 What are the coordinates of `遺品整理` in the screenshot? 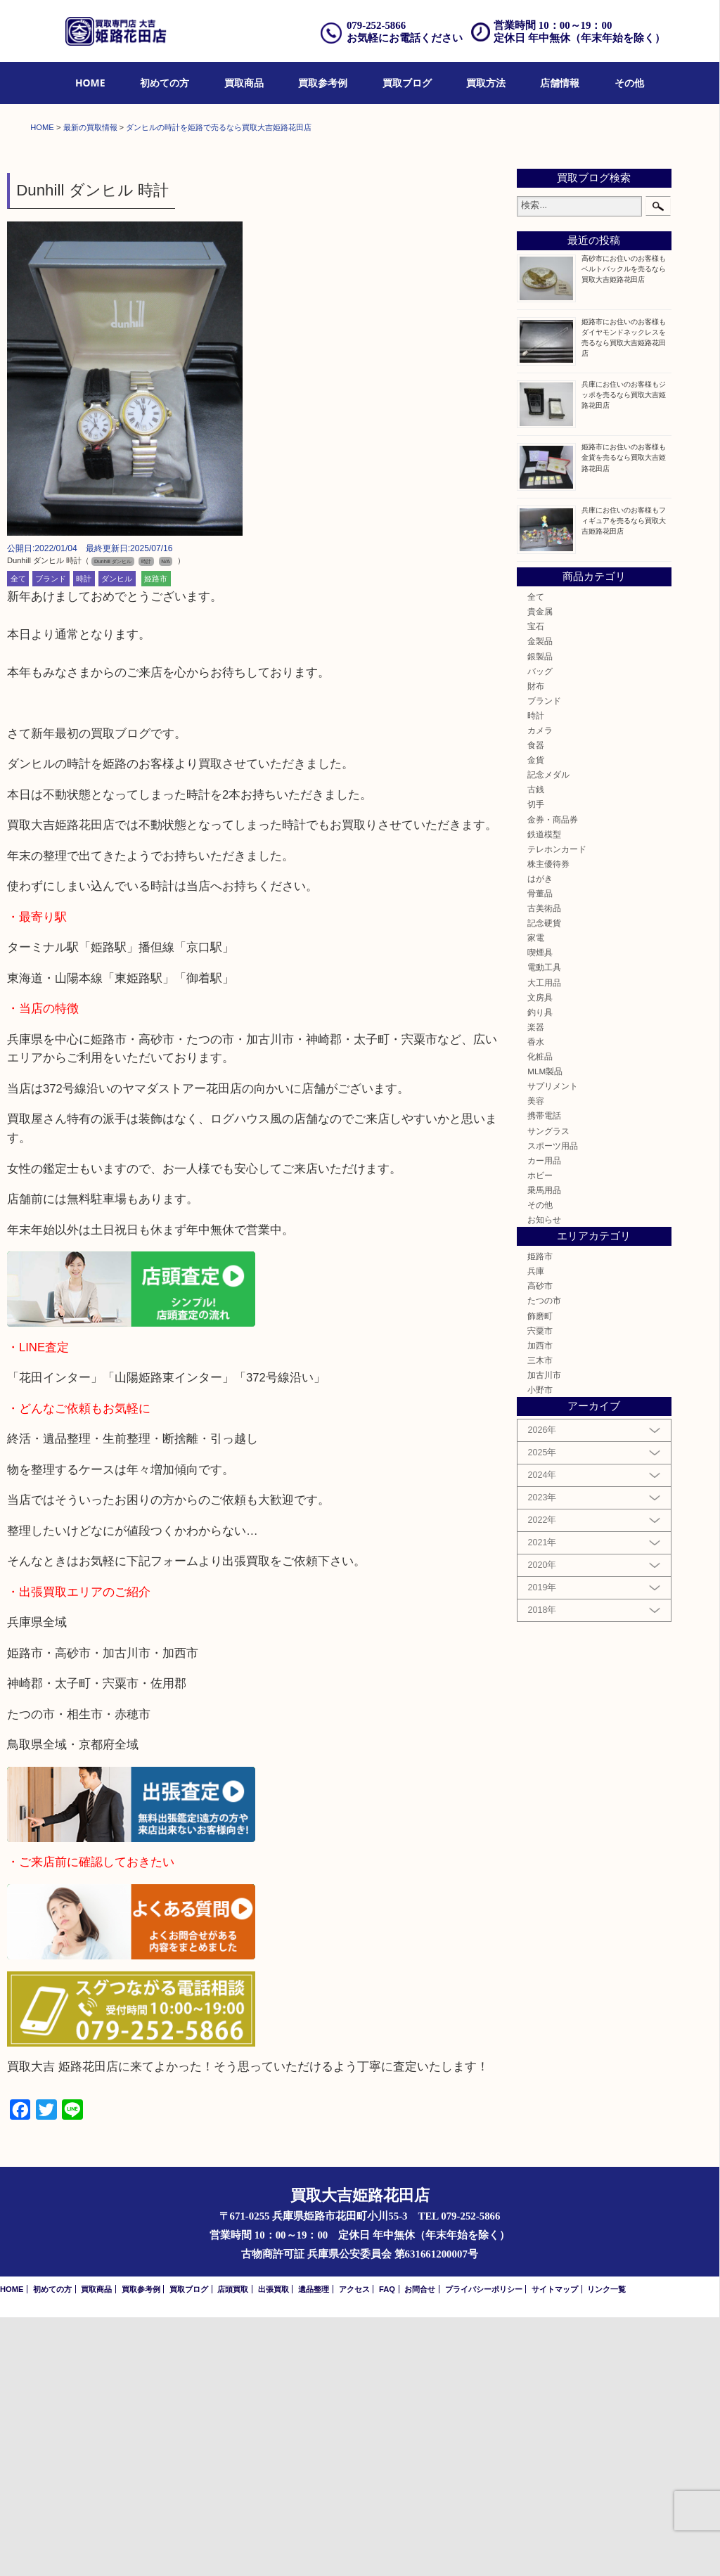 It's located at (313, 2548).